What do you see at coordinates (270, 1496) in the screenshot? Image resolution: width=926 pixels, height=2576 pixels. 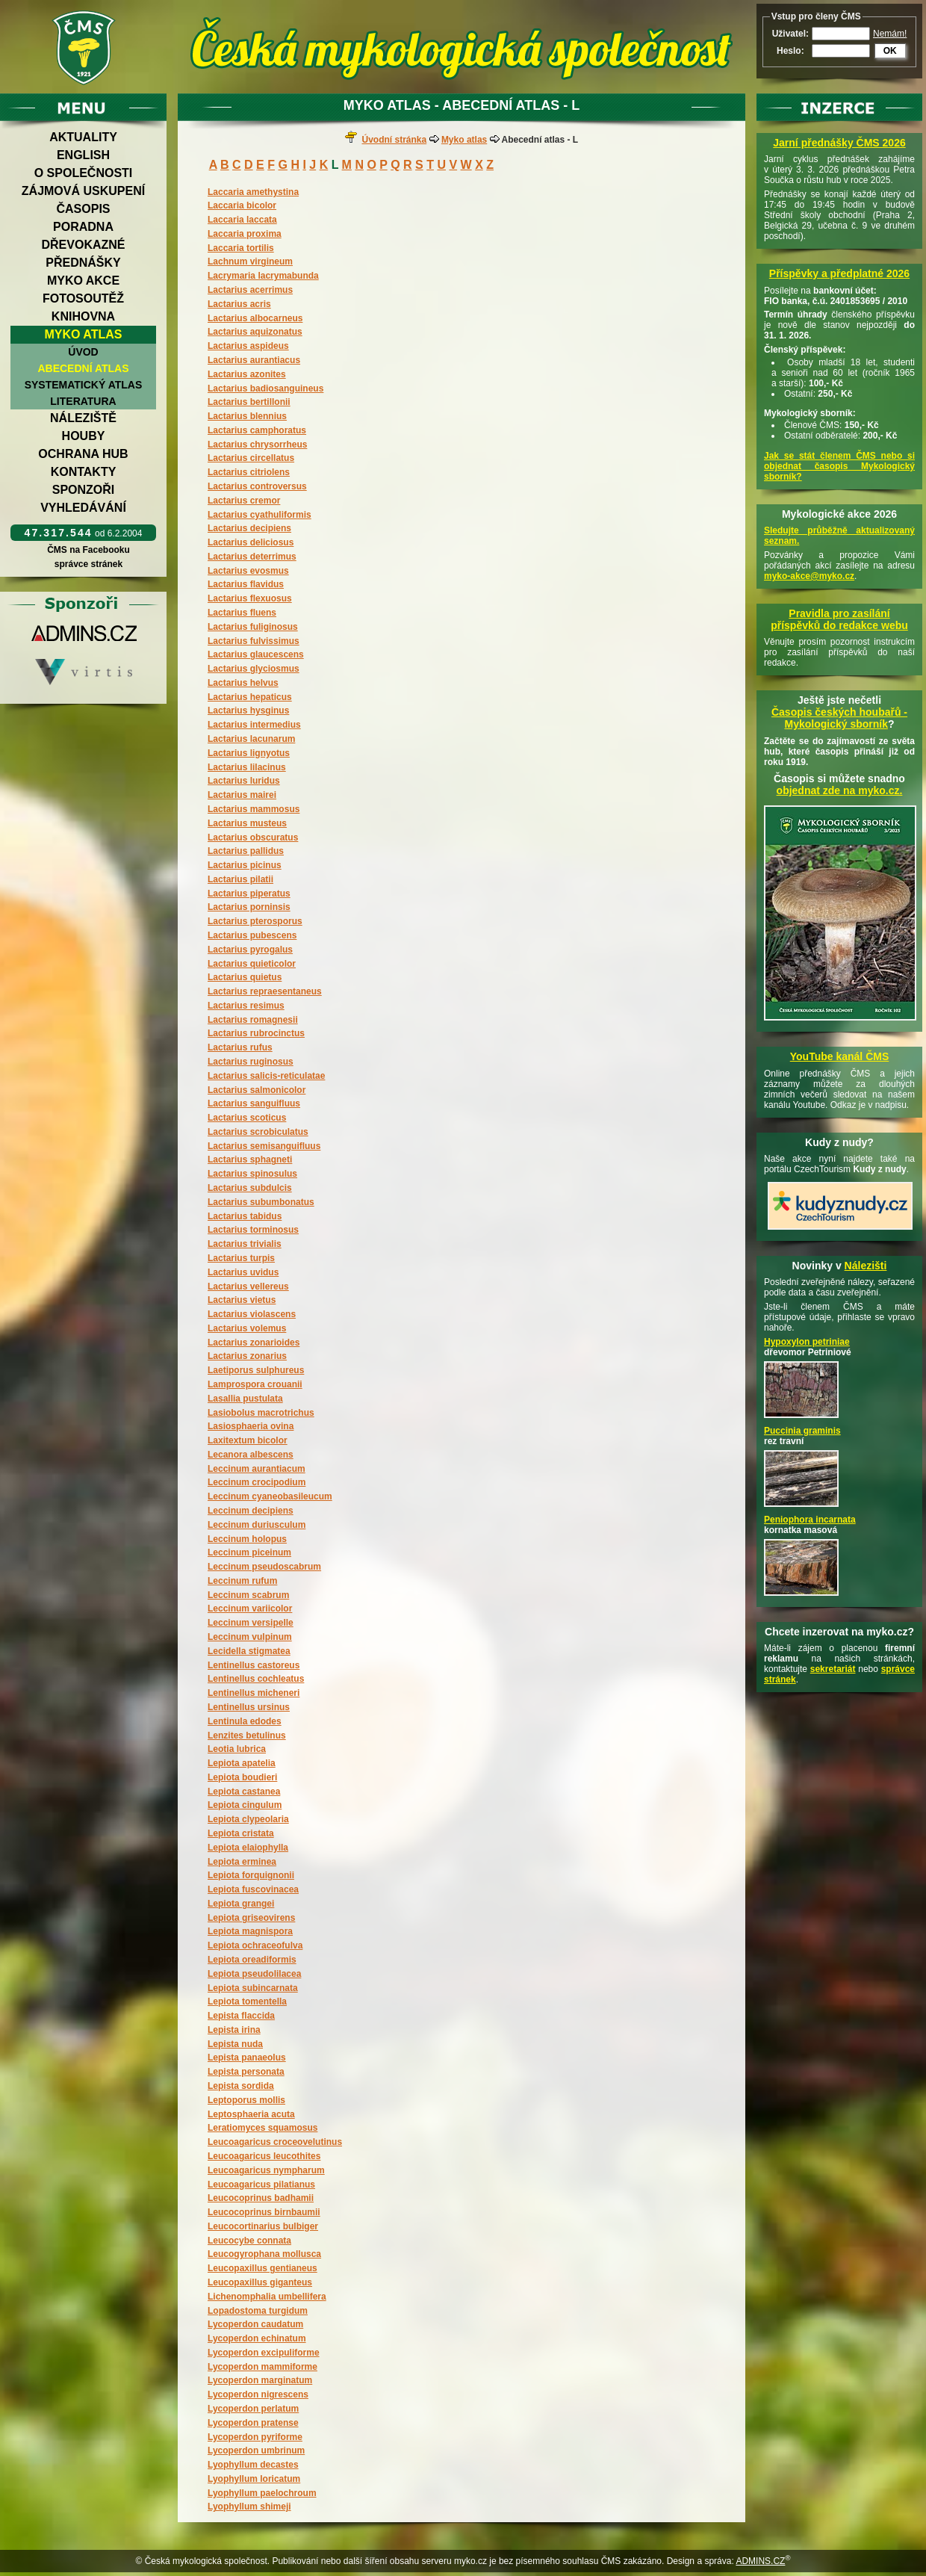 I see `Leccinum cyaneobasileucum` at bounding box center [270, 1496].